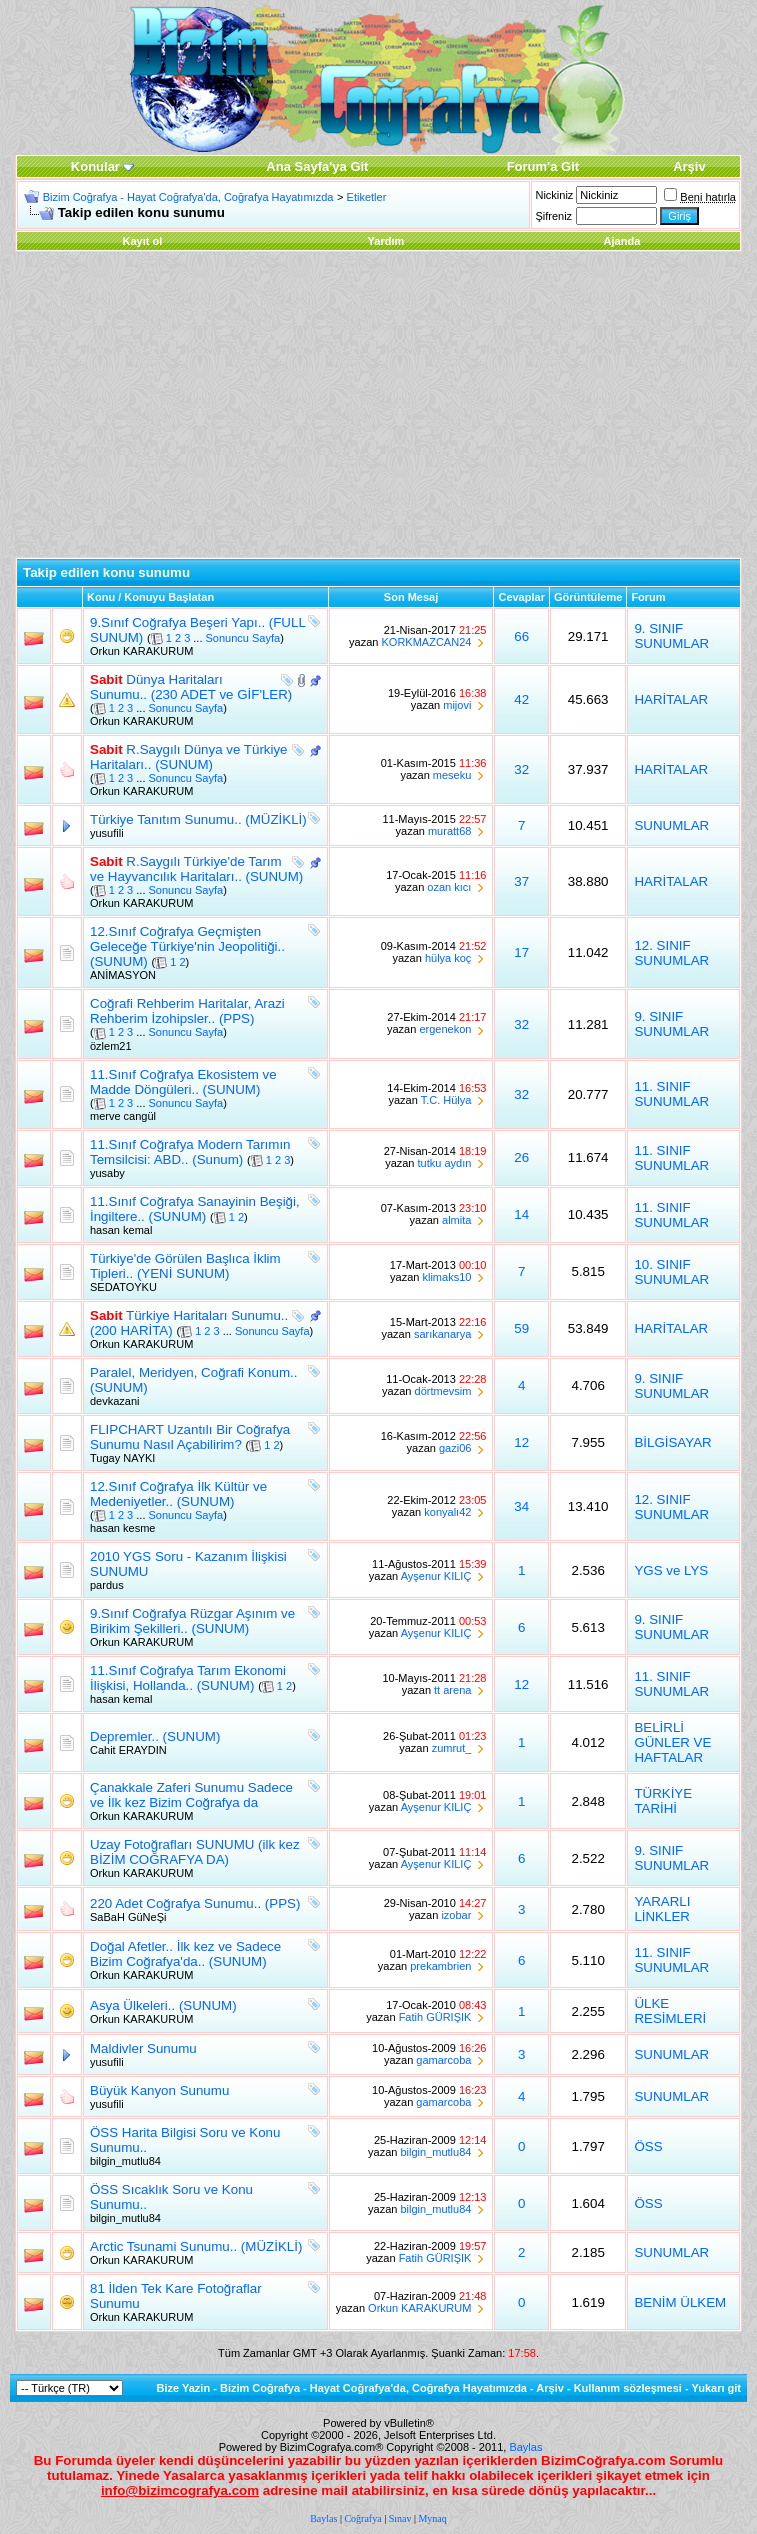 This screenshot has width=757, height=2534. Describe the element at coordinates (185, 1954) in the screenshot. I see `Doğal Afetler.. İlk kez ve Sadece Bizim Coğrafya'da.. (SUNUM)` at that location.